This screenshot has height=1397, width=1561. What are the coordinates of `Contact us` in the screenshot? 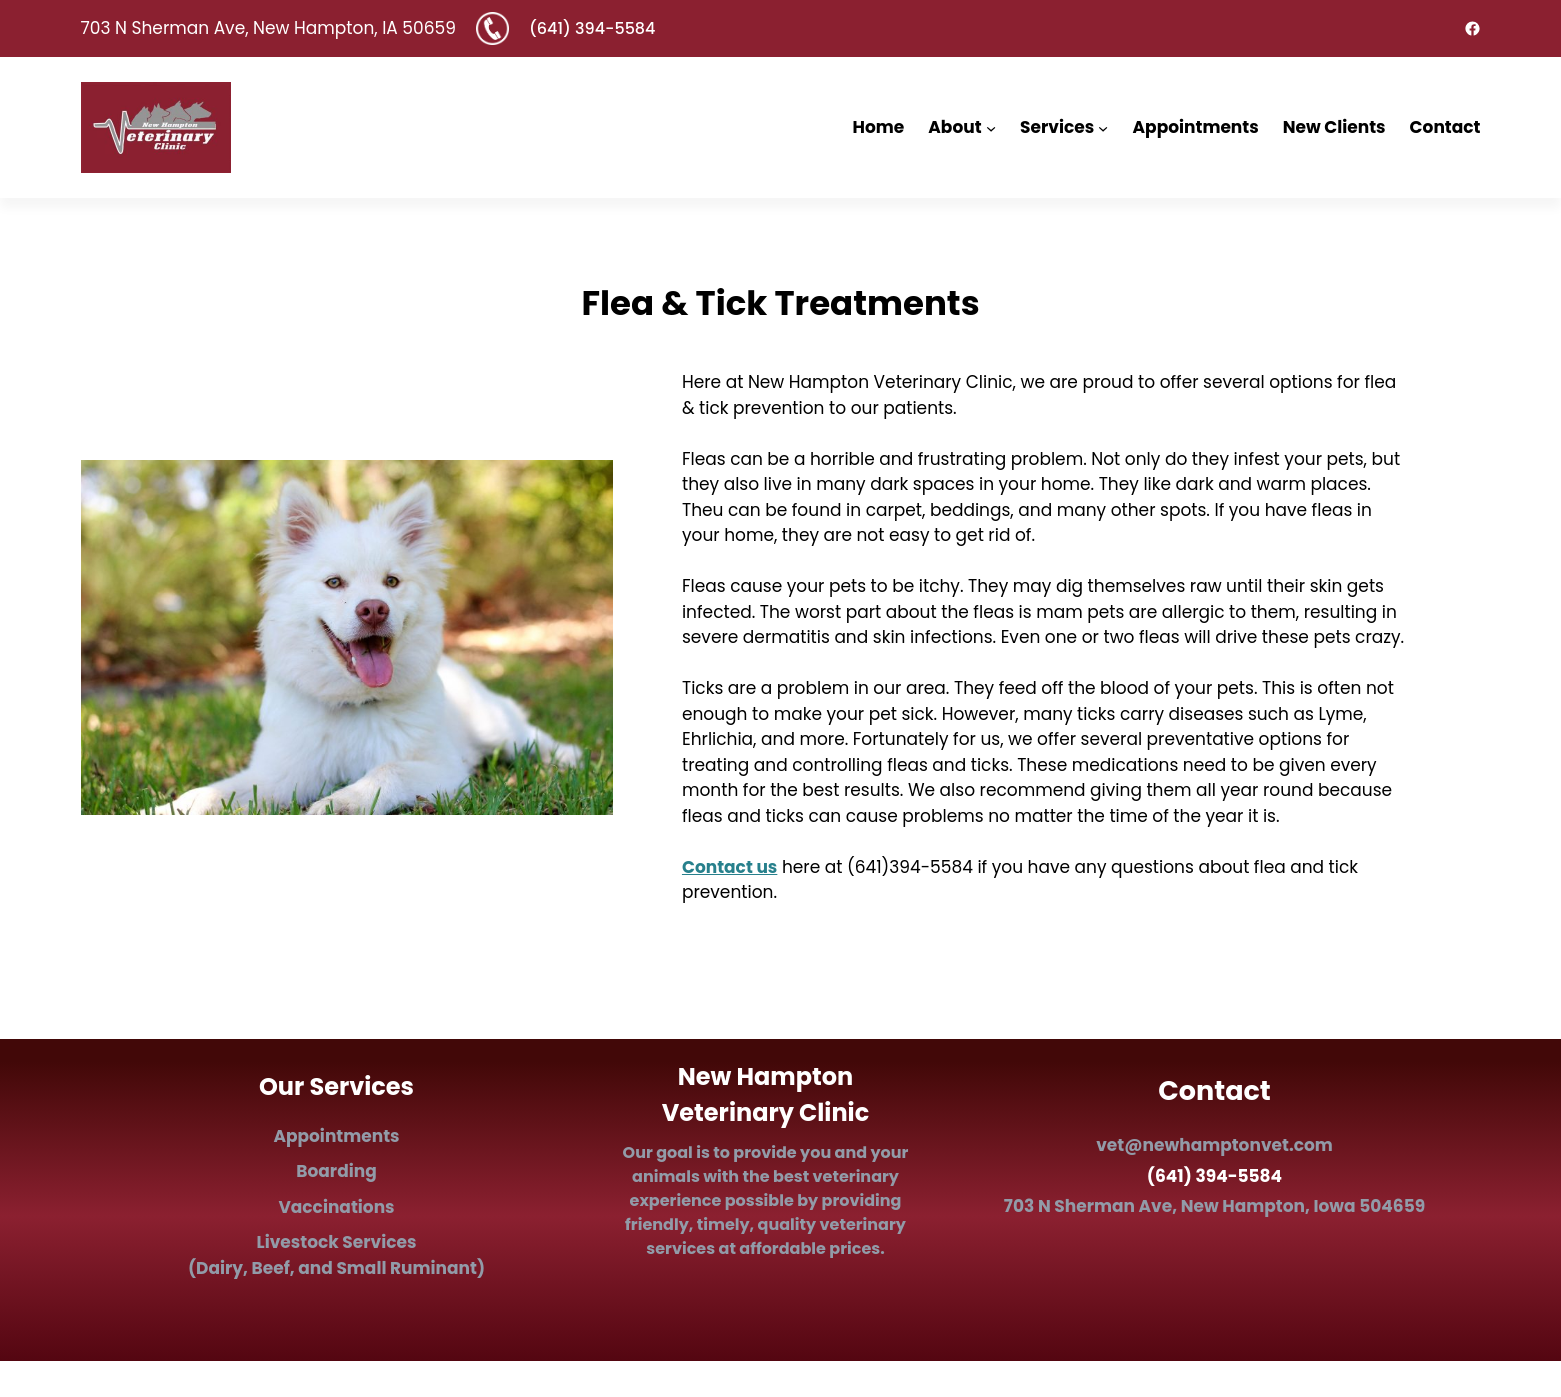 It's located at (729, 867).